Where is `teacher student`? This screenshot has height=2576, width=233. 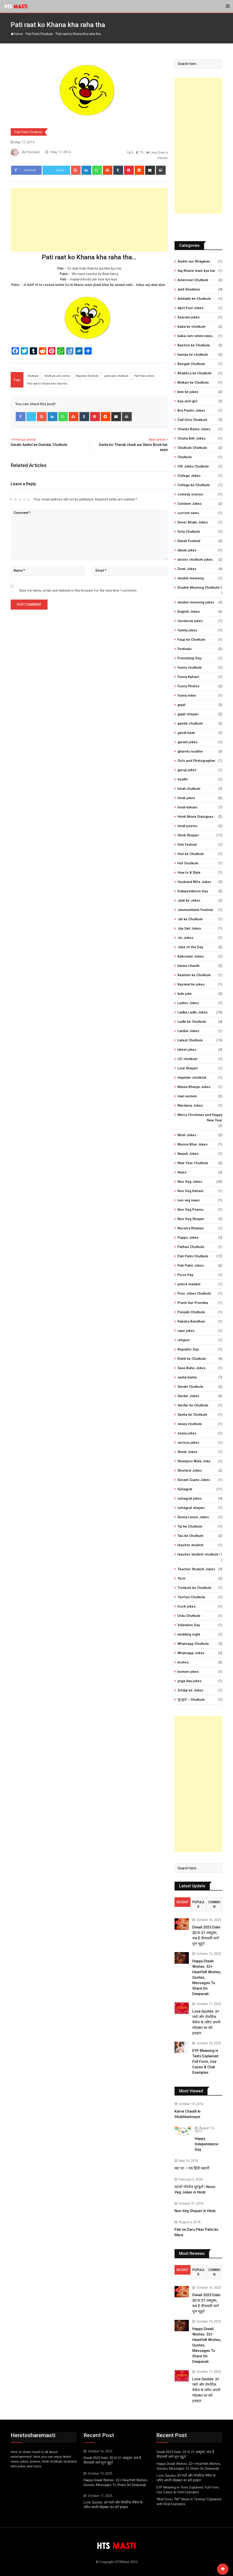
teacher student is located at coordinates (190, 1545).